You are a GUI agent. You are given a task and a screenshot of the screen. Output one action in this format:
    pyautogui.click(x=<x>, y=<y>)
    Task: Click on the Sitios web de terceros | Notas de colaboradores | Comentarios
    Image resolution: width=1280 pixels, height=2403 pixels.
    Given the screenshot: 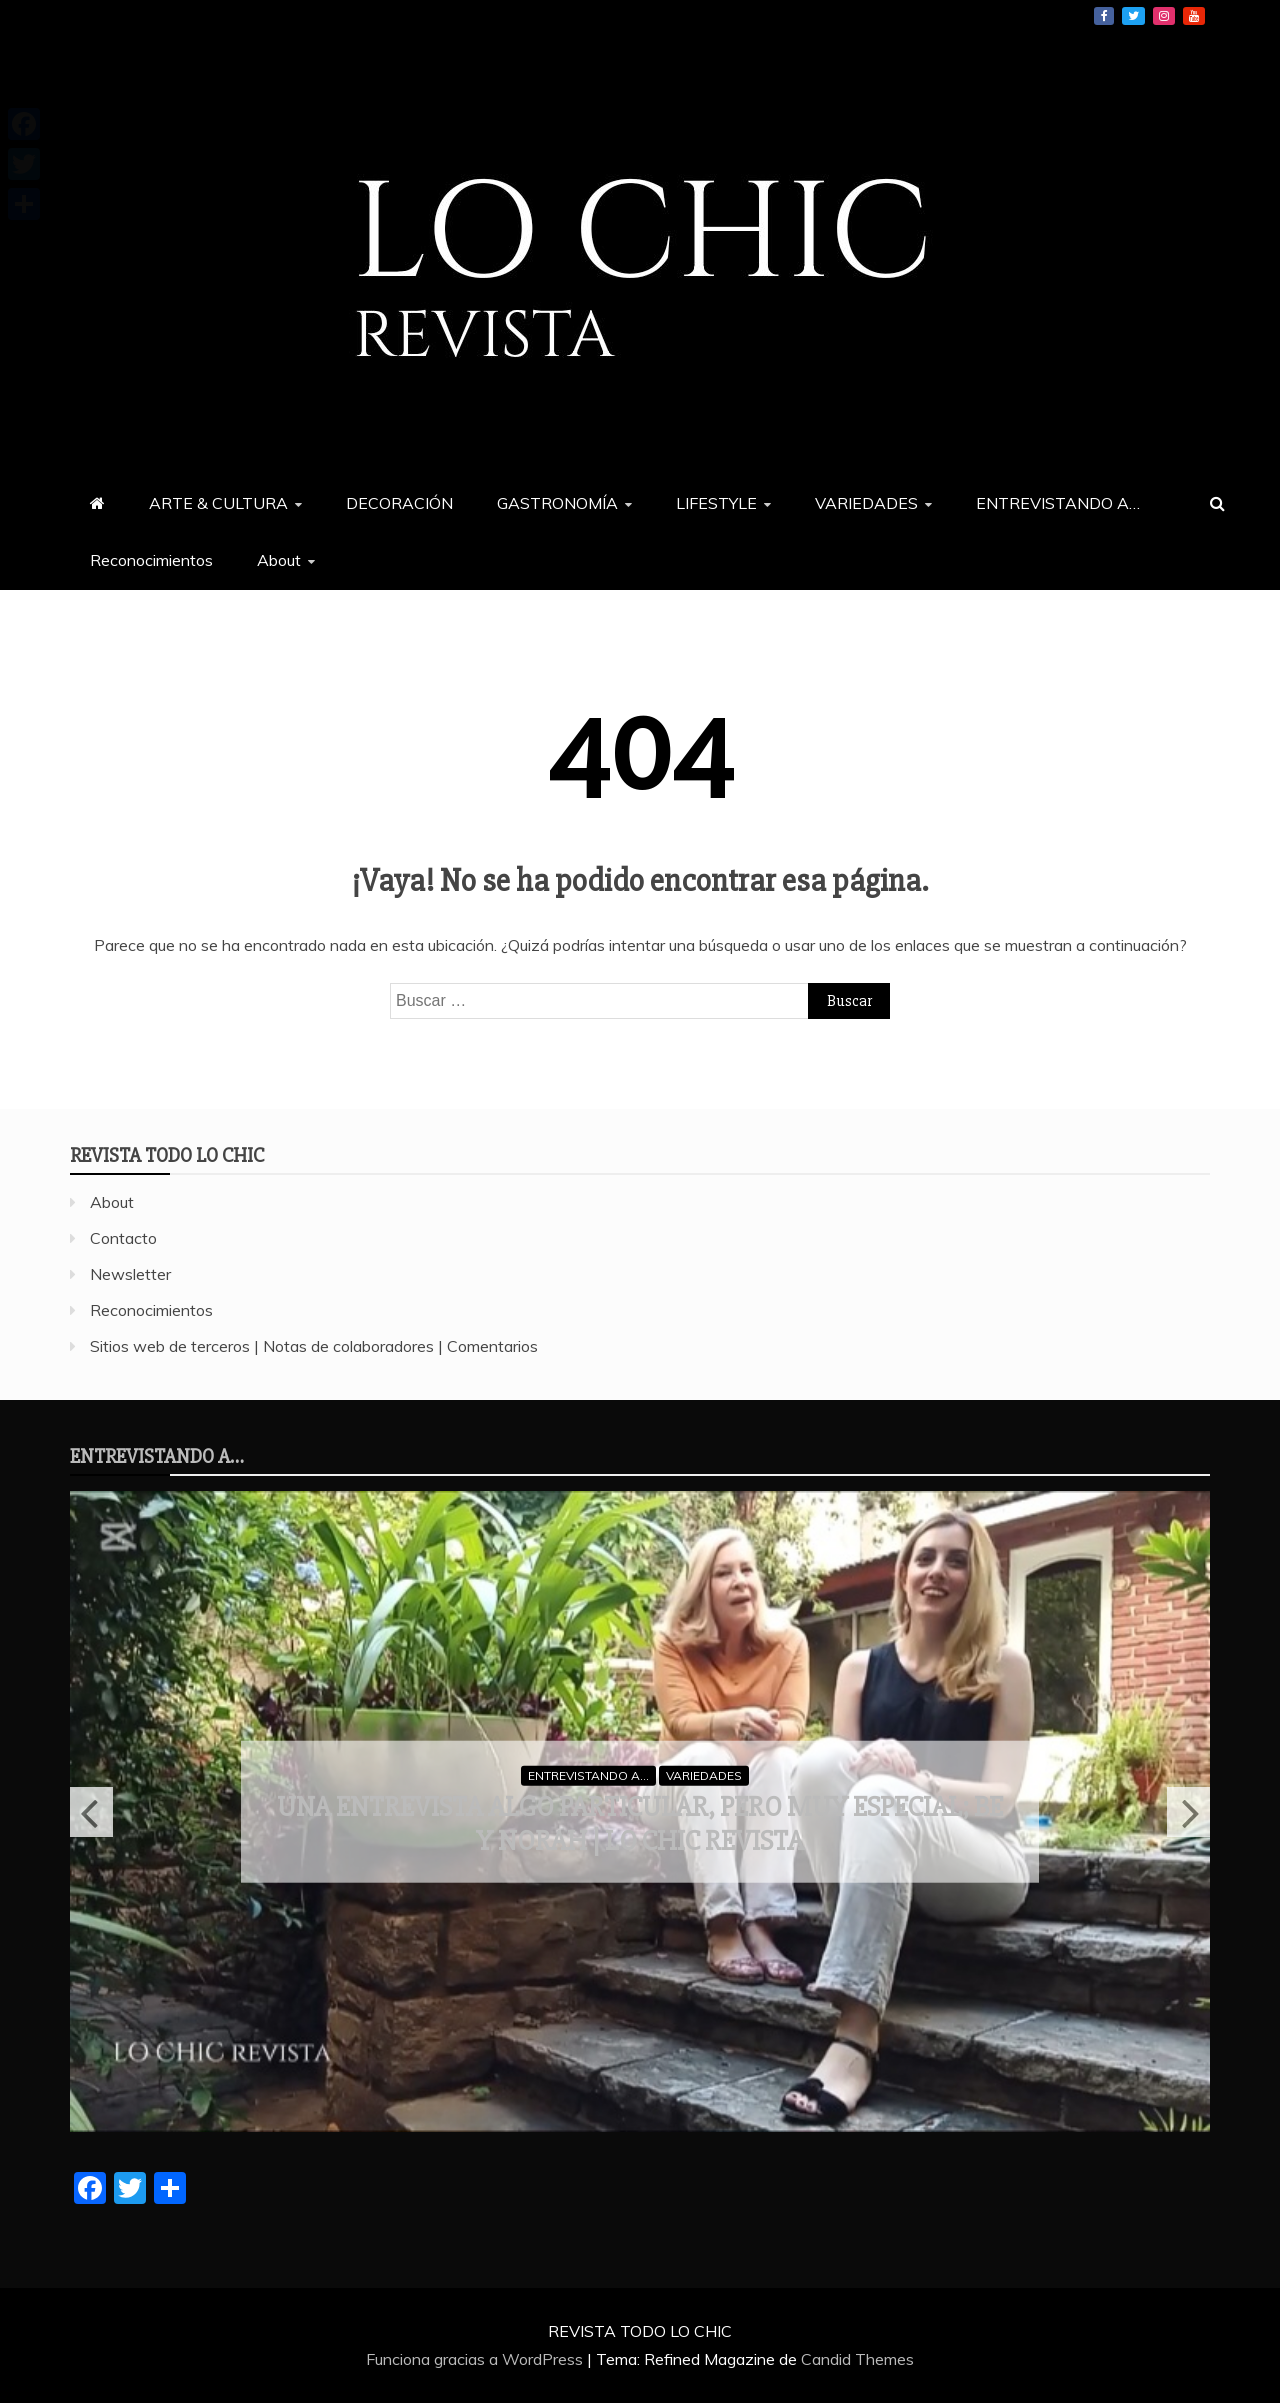 What is the action you would take?
    pyautogui.click(x=314, y=1346)
    